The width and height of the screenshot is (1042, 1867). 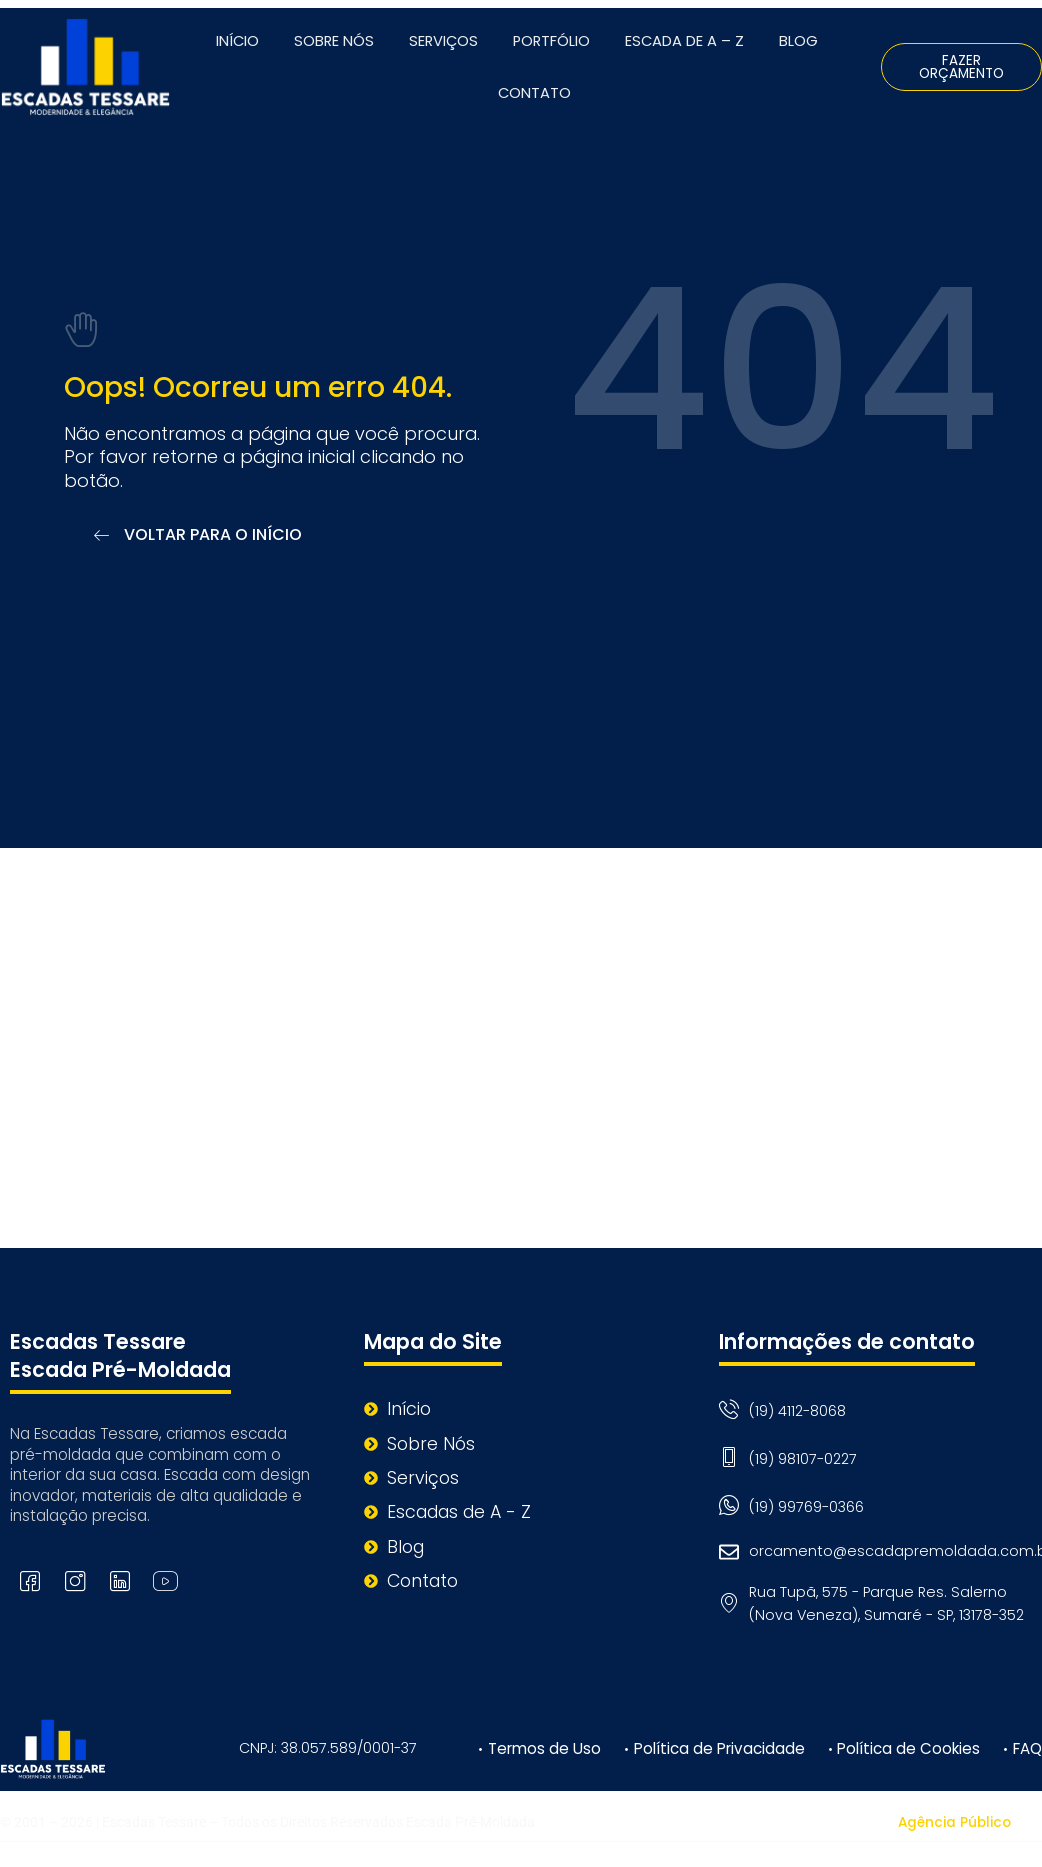 What do you see at coordinates (334, 41) in the screenshot?
I see `Sobre Nós` at bounding box center [334, 41].